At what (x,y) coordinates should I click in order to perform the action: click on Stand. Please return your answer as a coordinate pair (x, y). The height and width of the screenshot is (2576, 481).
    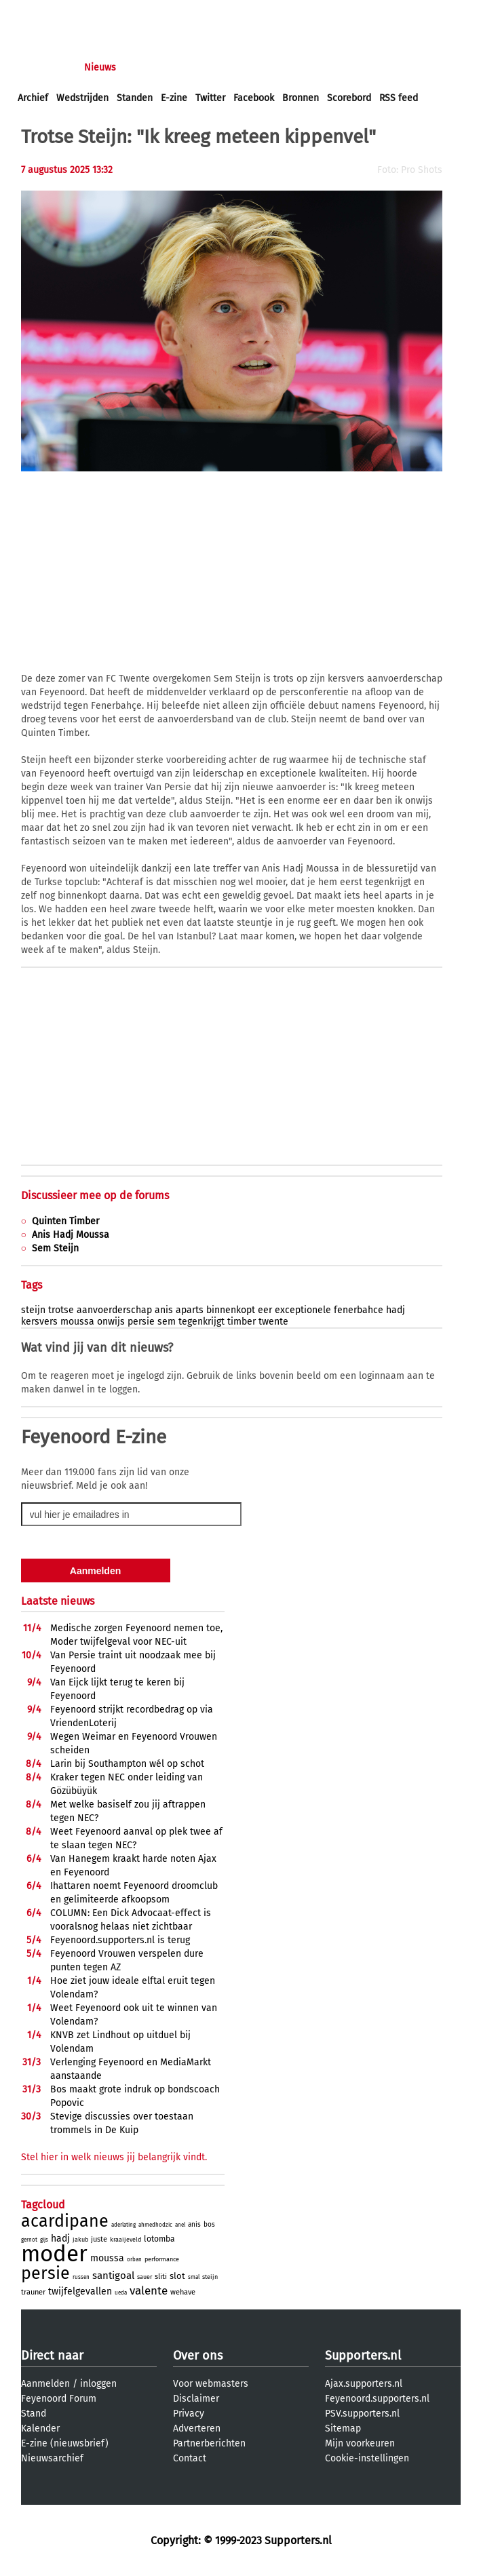
    Looking at the image, I should click on (33, 2413).